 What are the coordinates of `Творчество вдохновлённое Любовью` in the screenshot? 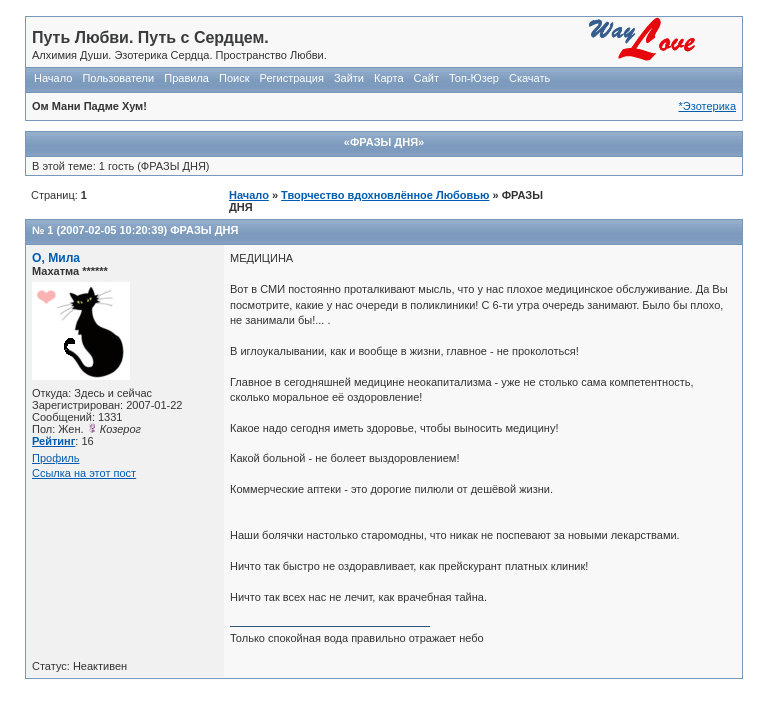 It's located at (385, 195).